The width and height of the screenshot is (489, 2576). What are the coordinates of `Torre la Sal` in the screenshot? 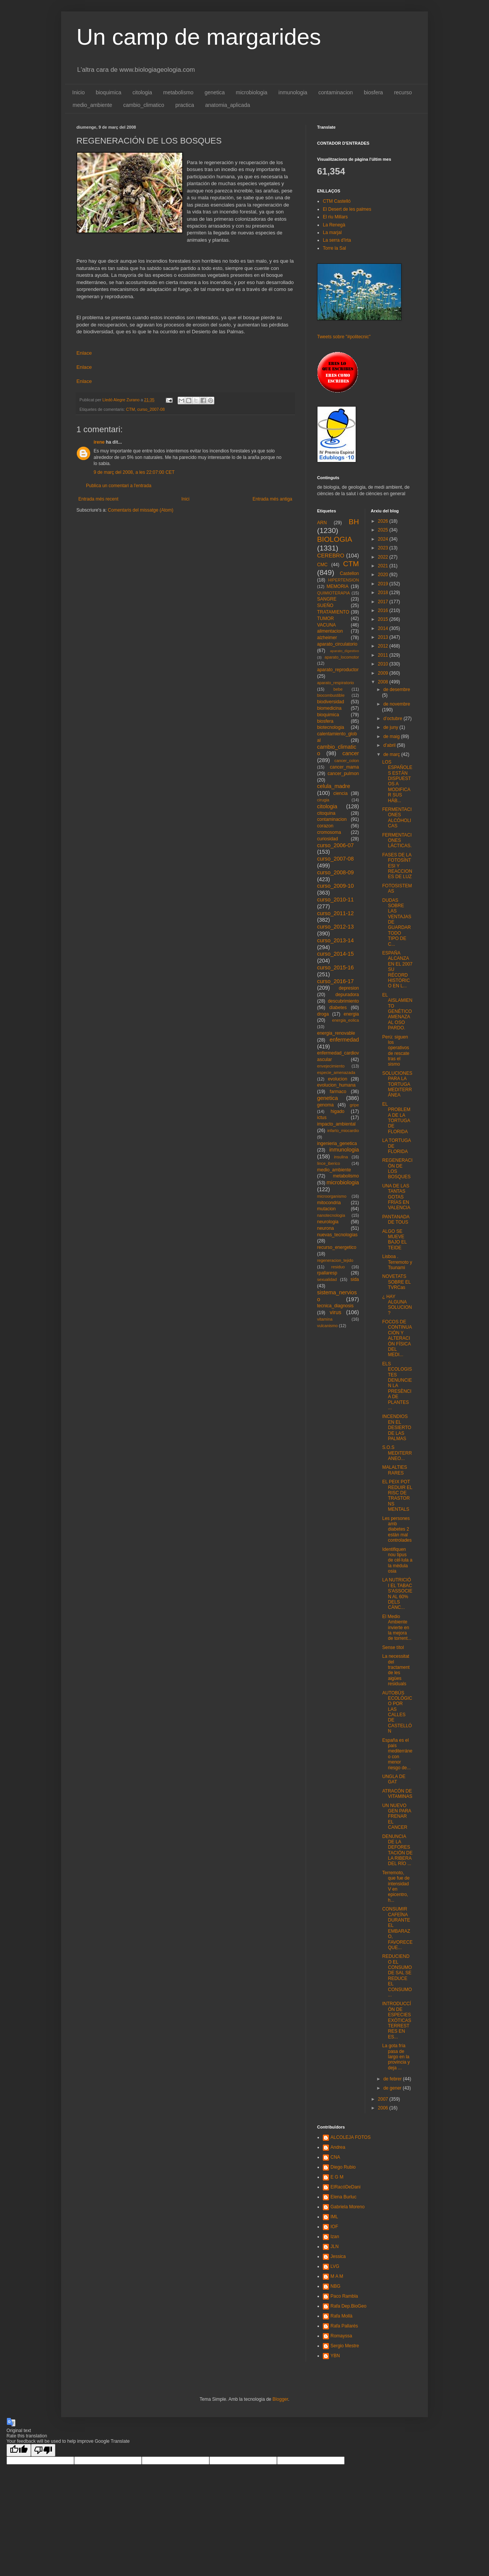 It's located at (334, 248).